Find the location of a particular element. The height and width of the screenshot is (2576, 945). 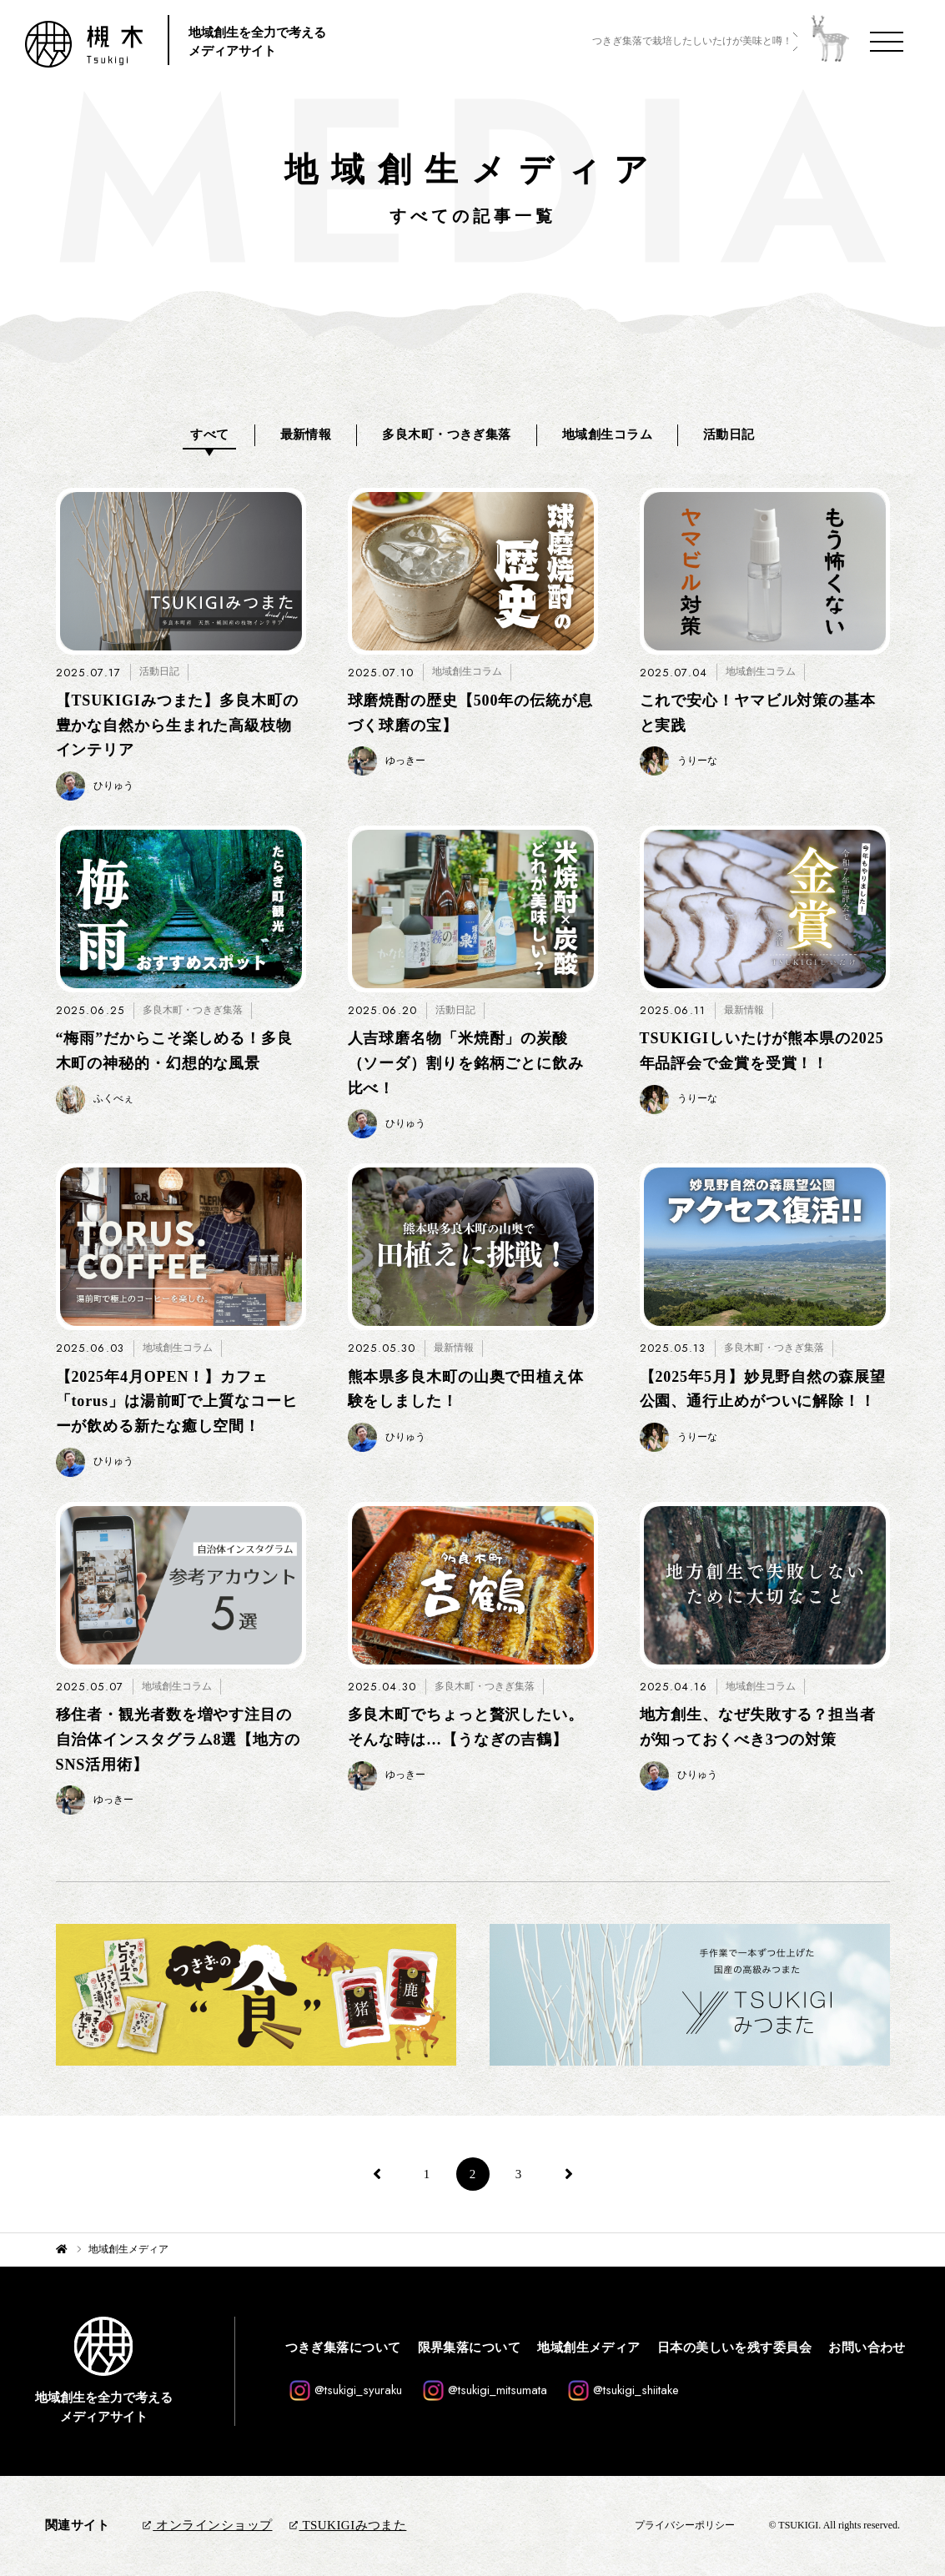

つきぎ集落について is located at coordinates (343, 2347).